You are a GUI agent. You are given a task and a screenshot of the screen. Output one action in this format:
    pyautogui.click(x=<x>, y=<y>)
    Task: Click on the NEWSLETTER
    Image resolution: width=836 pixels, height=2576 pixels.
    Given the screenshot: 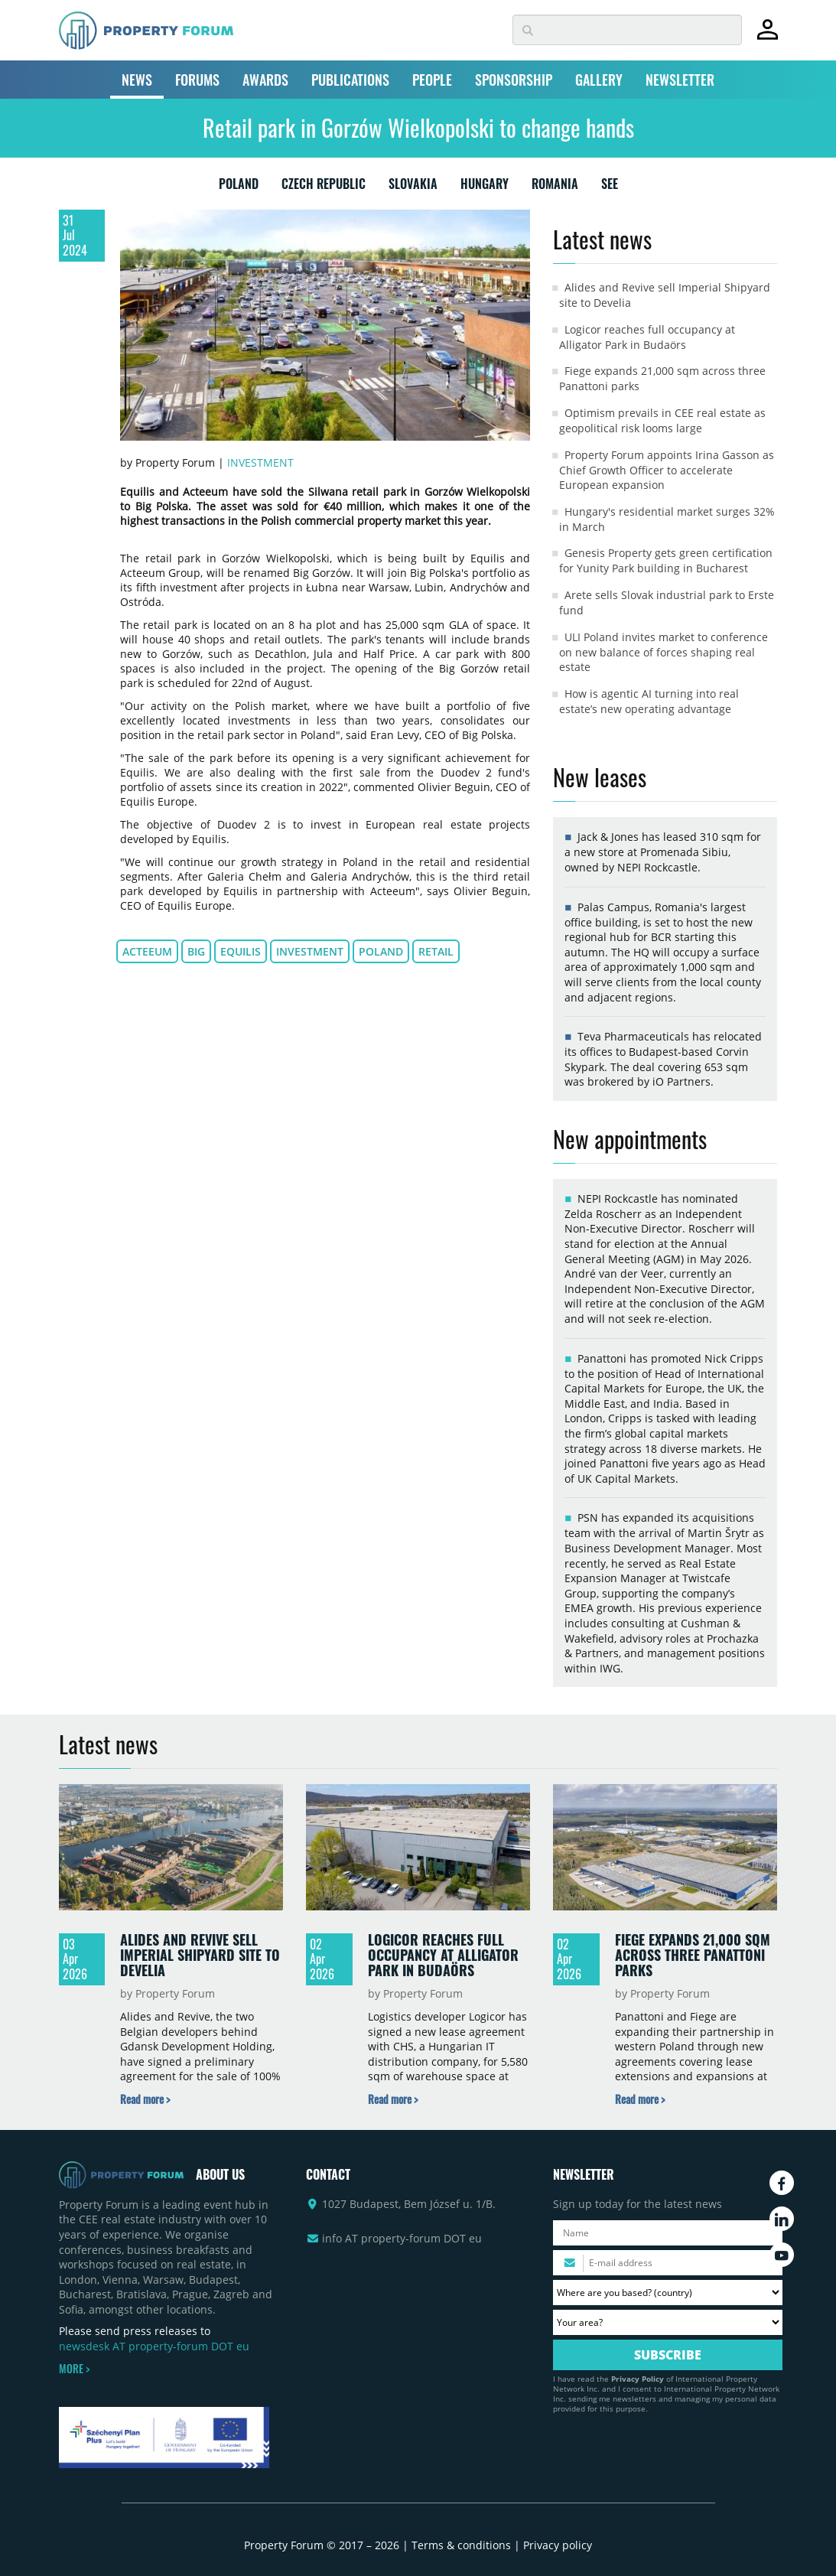 What is the action you would take?
    pyautogui.click(x=680, y=80)
    